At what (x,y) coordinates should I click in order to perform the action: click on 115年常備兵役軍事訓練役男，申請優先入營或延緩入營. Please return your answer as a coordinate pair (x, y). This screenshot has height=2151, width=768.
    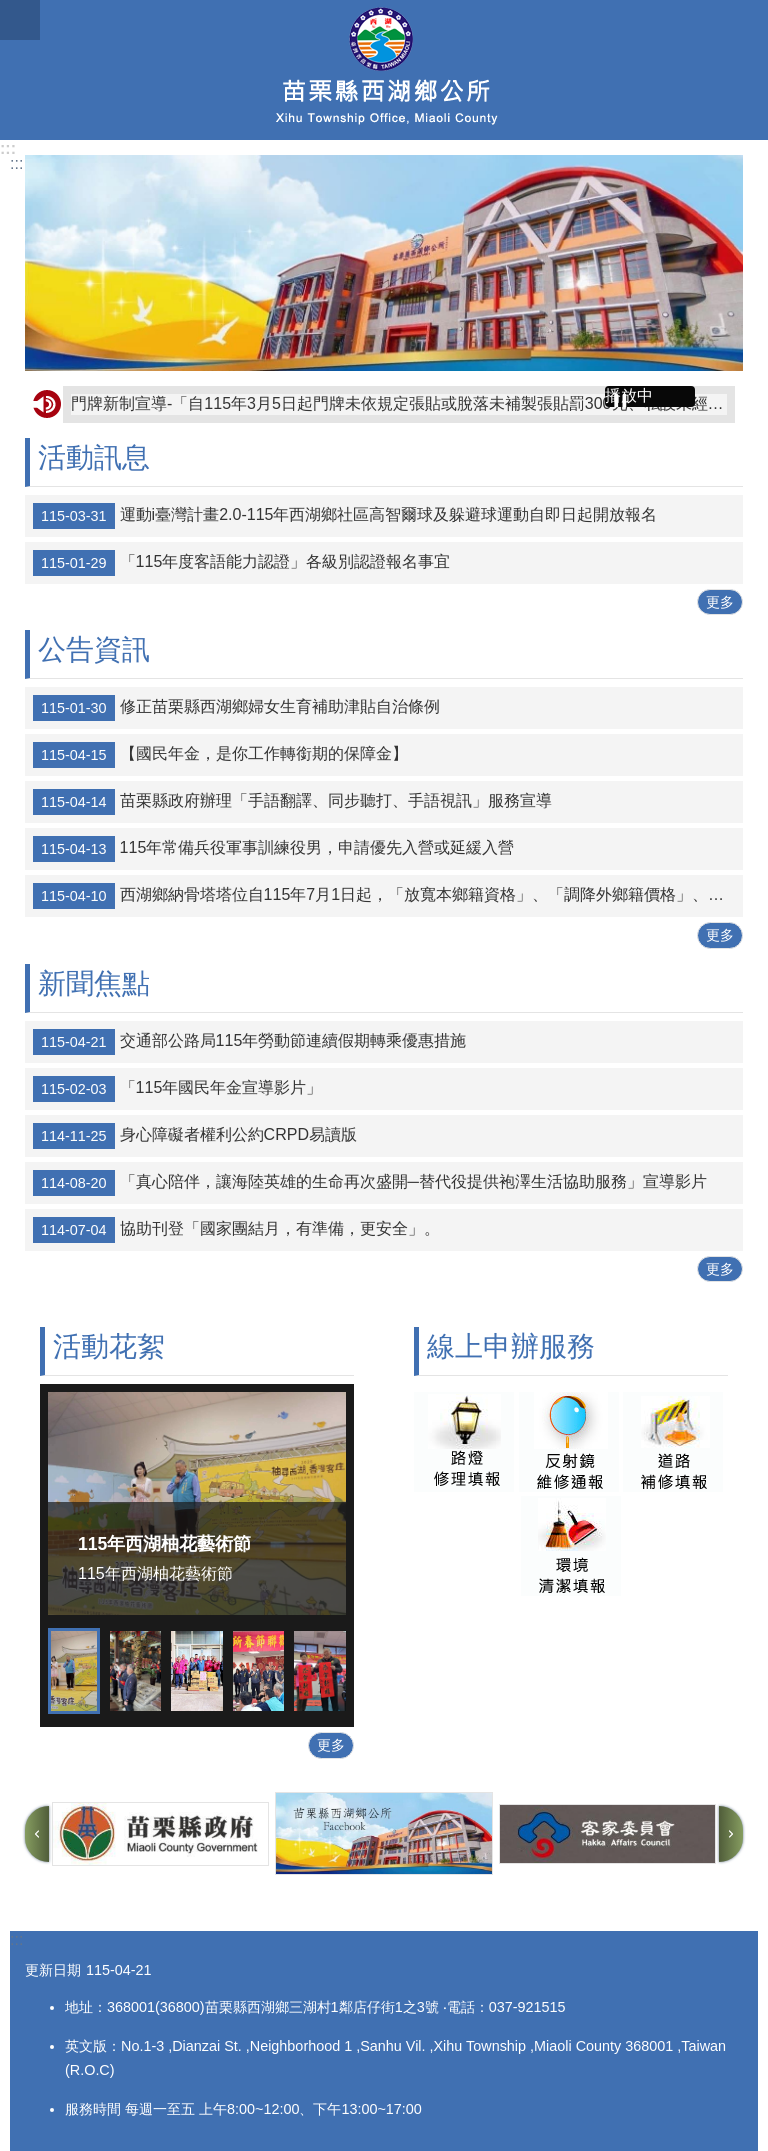
    Looking at the image, I should click on (273, 849).